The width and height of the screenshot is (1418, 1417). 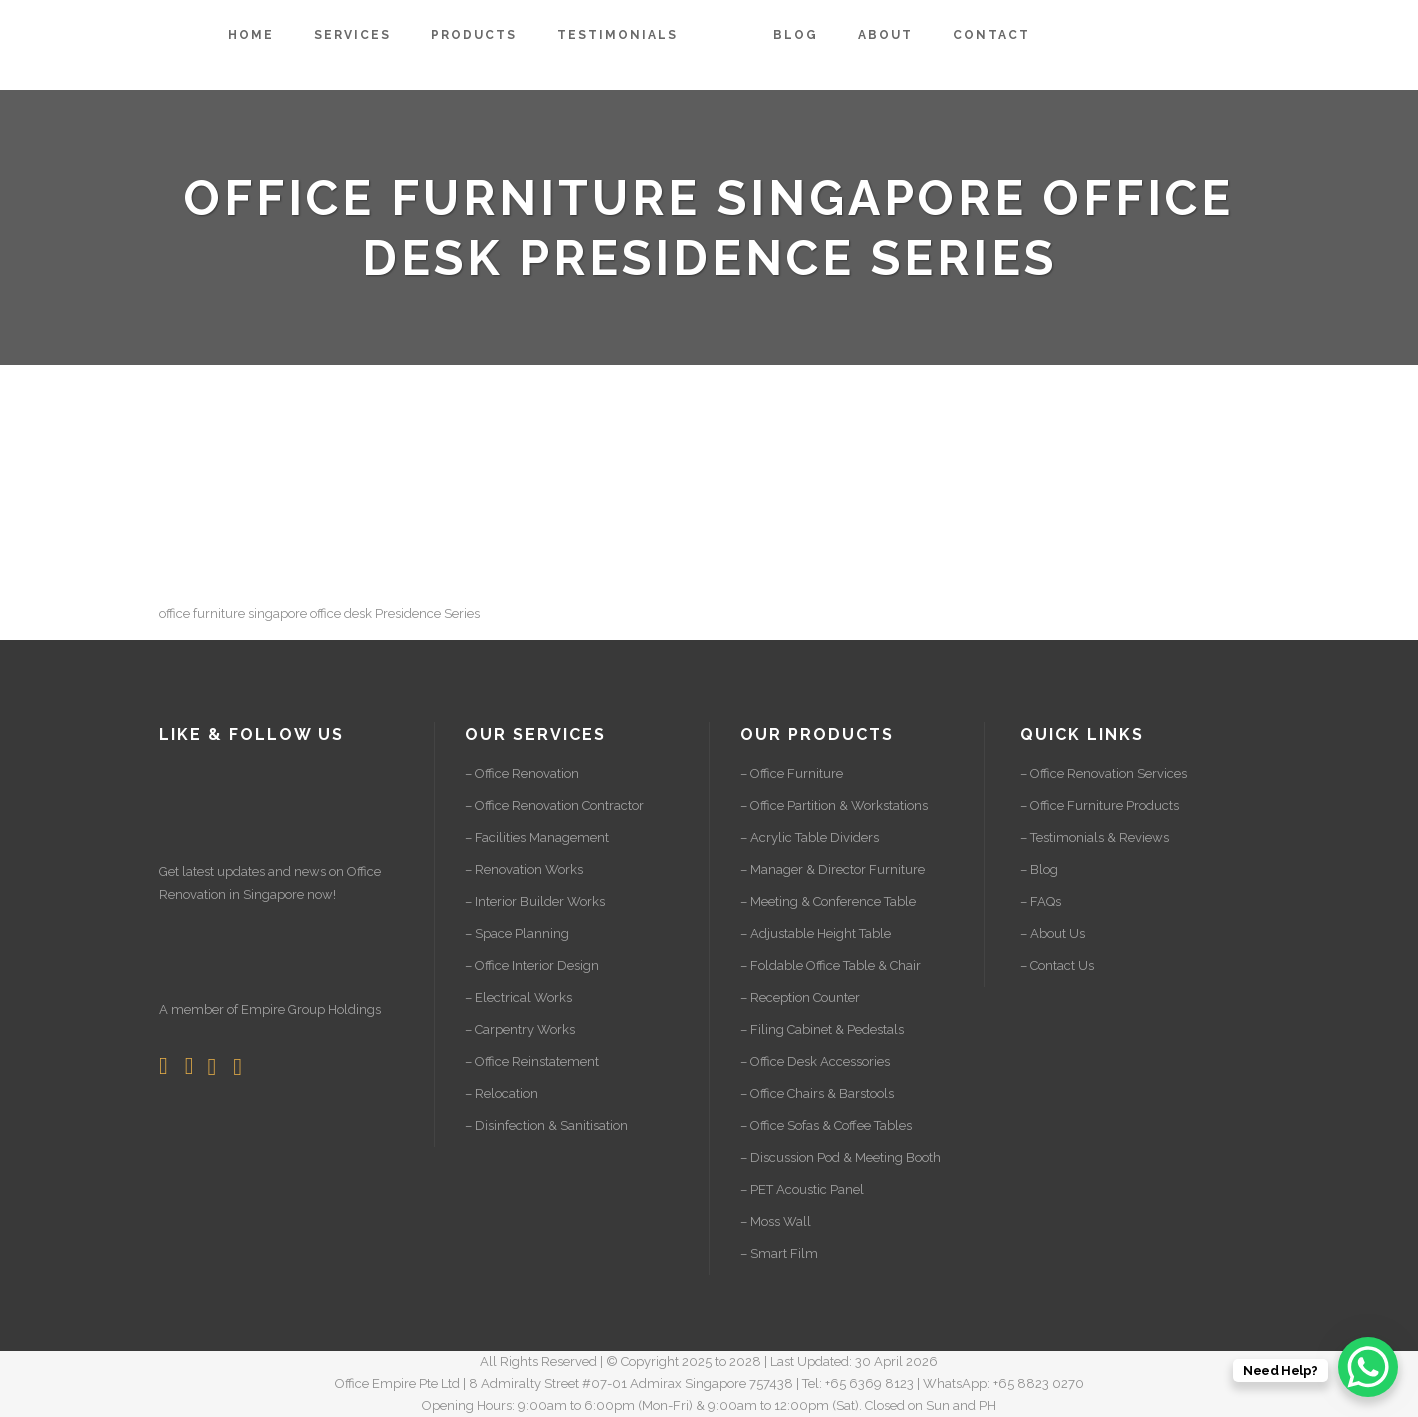 I want to click on – FAQs, so click(x=1040, y=901).